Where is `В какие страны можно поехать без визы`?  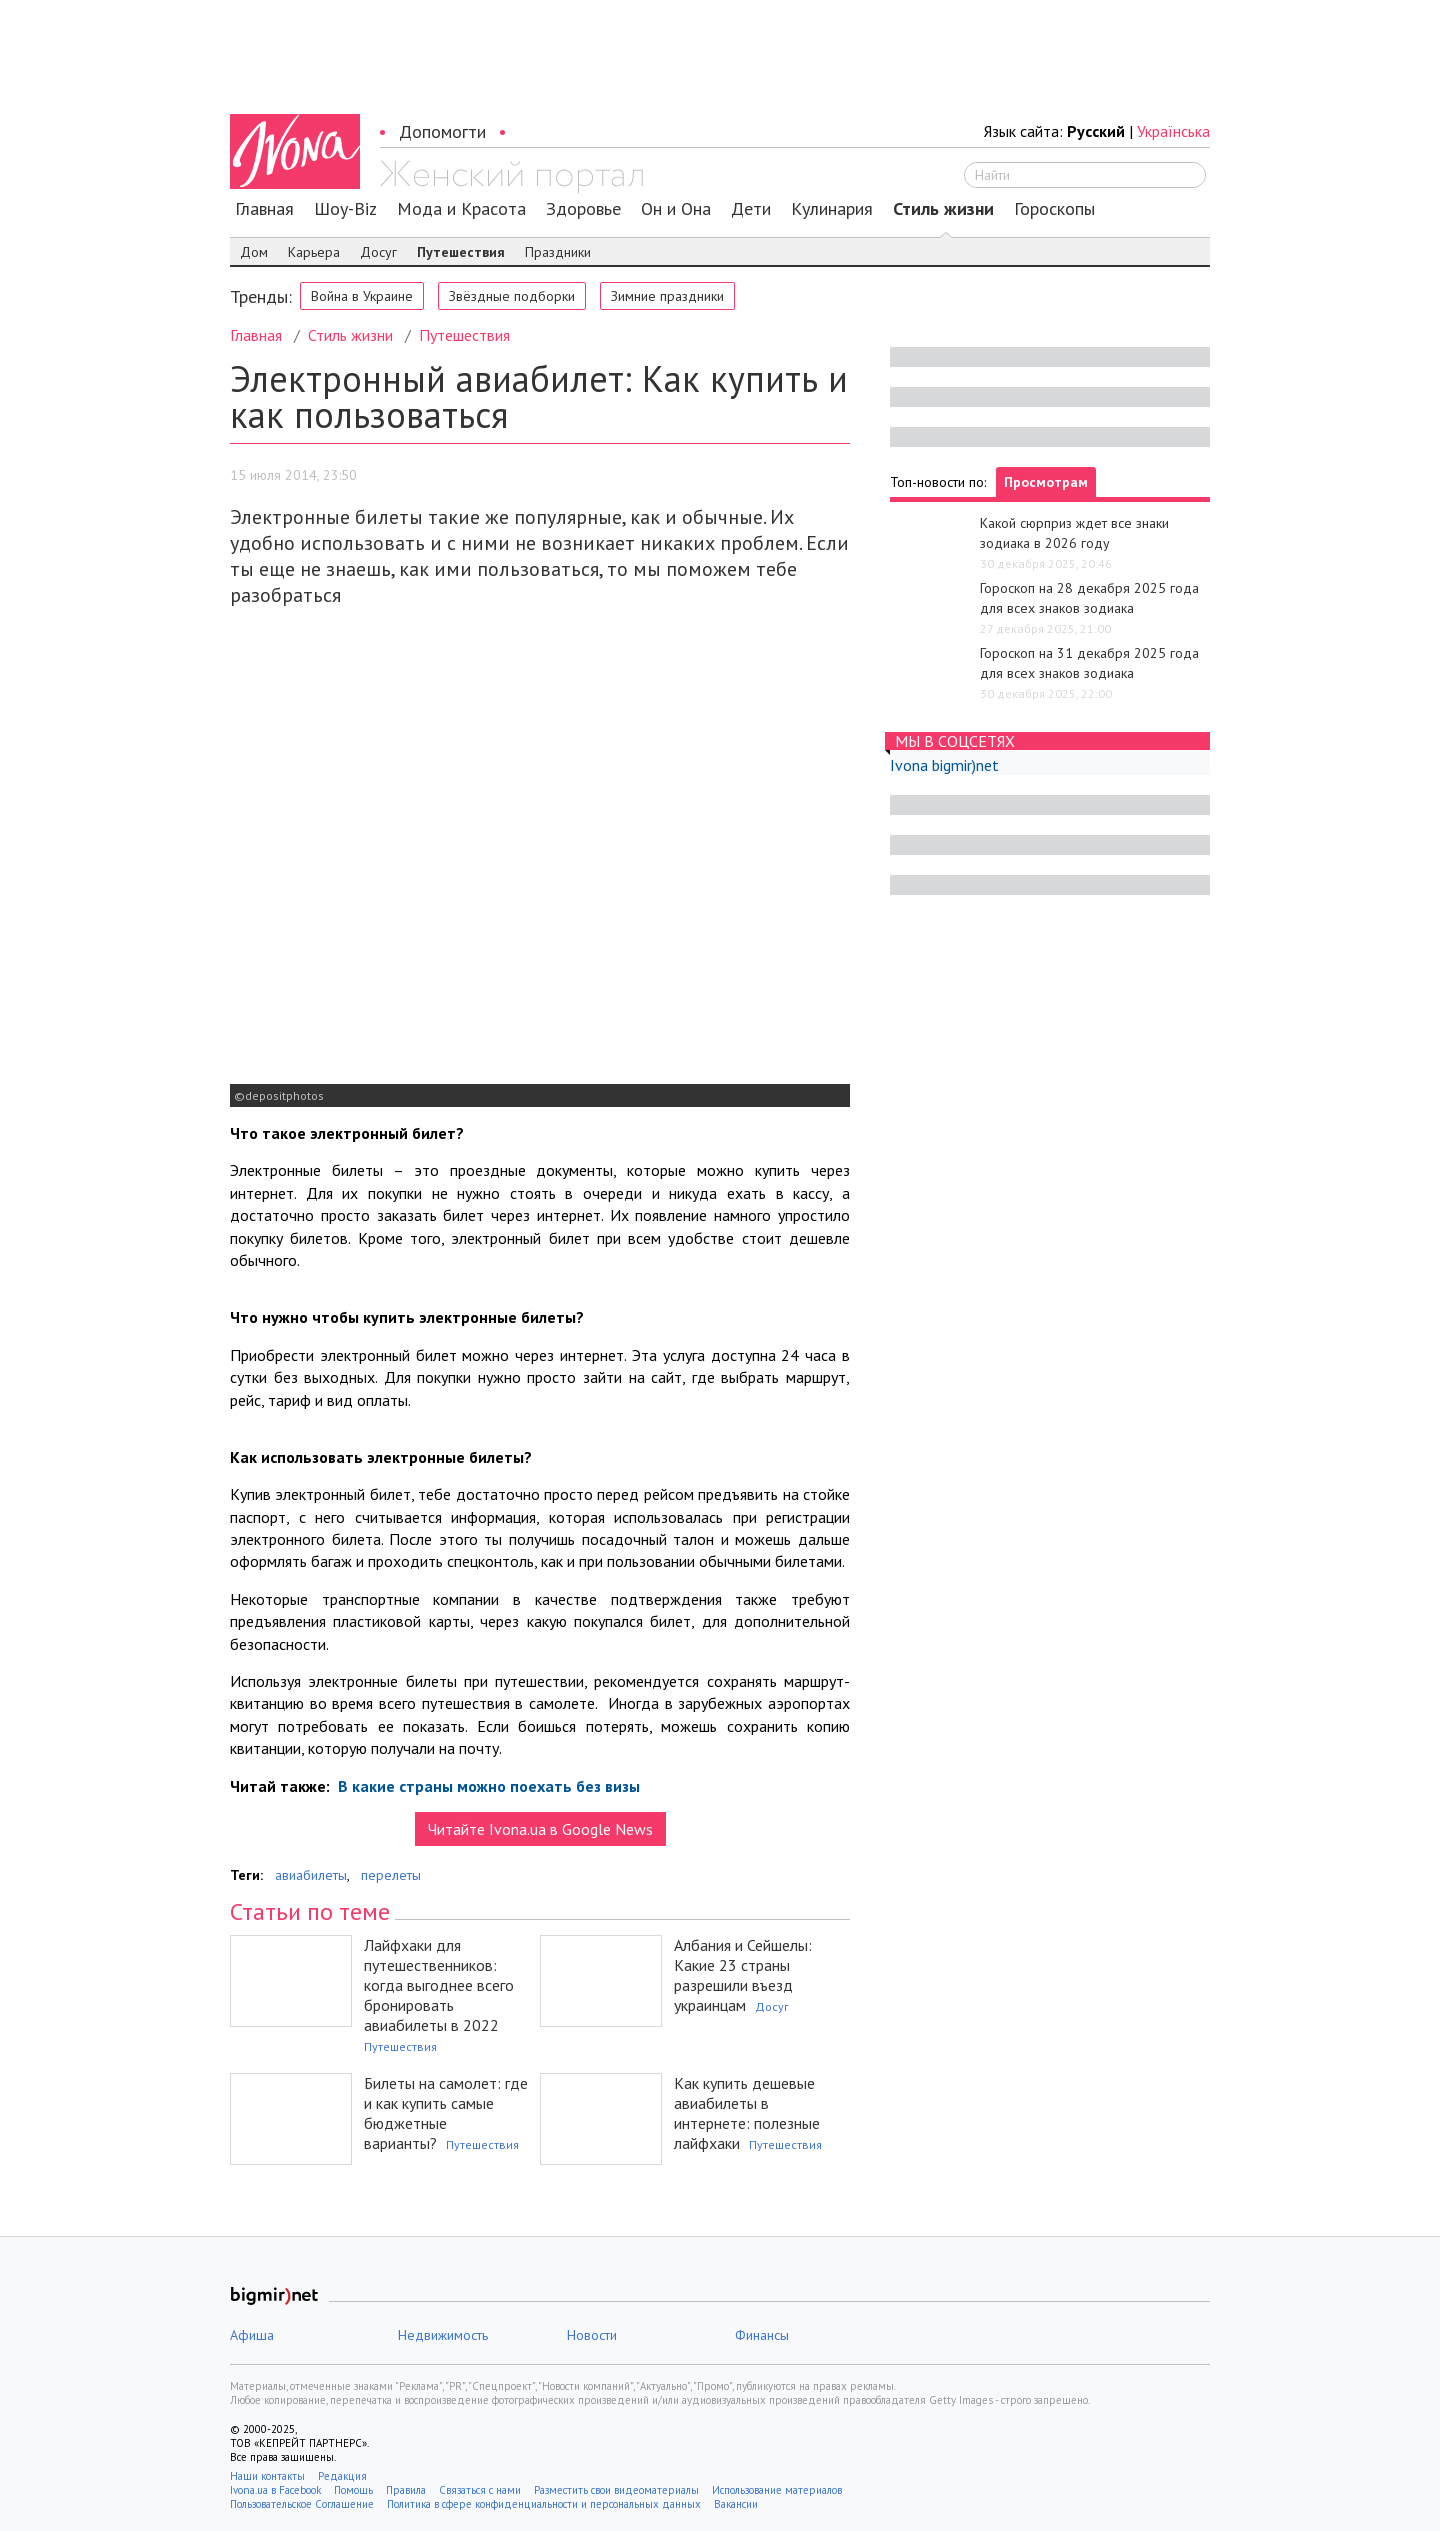
В какие страны можно поехать без визы is located at coordinates (487, 1786).